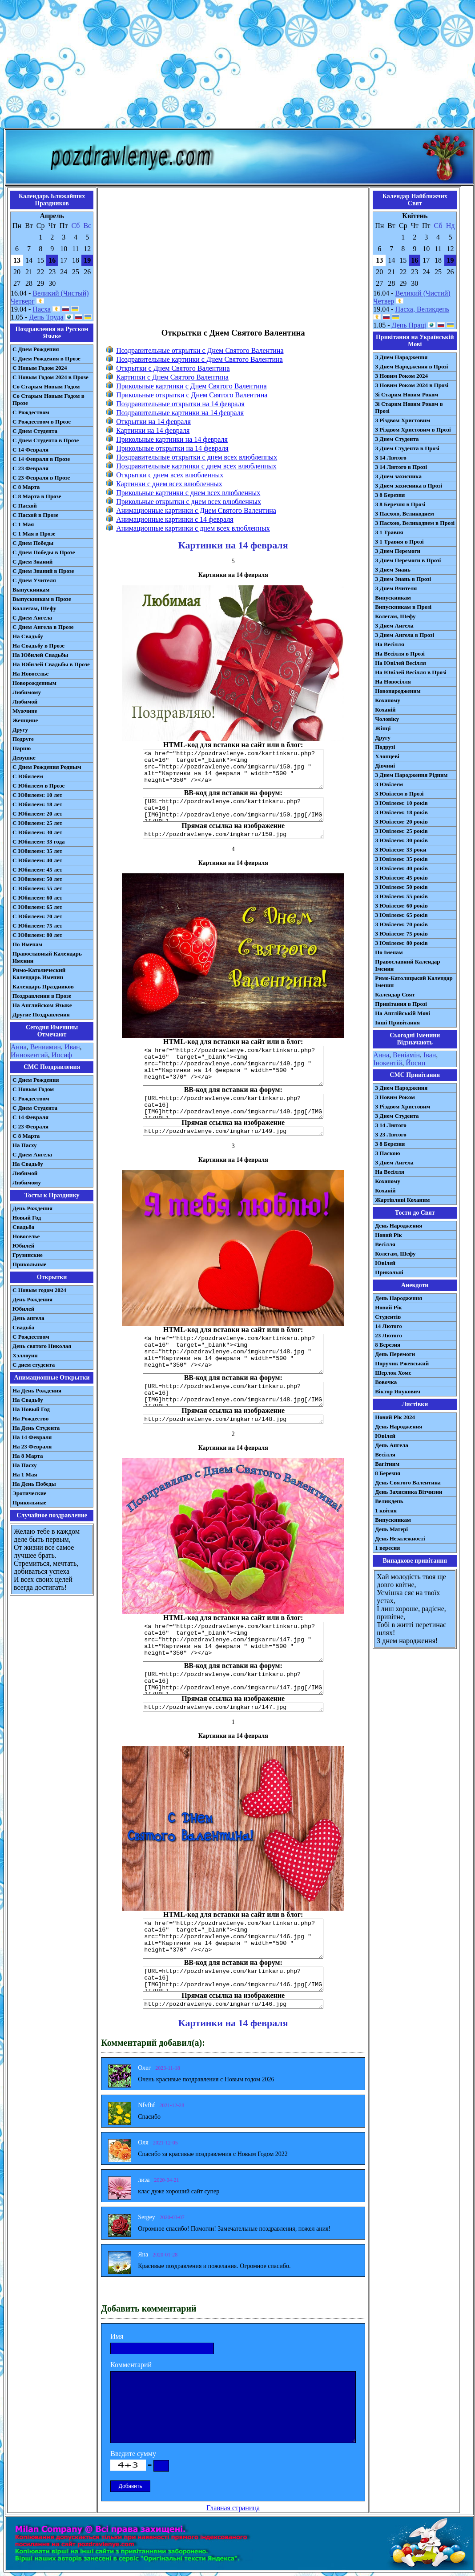  I want to click on Випускникам, so click(393, 597).